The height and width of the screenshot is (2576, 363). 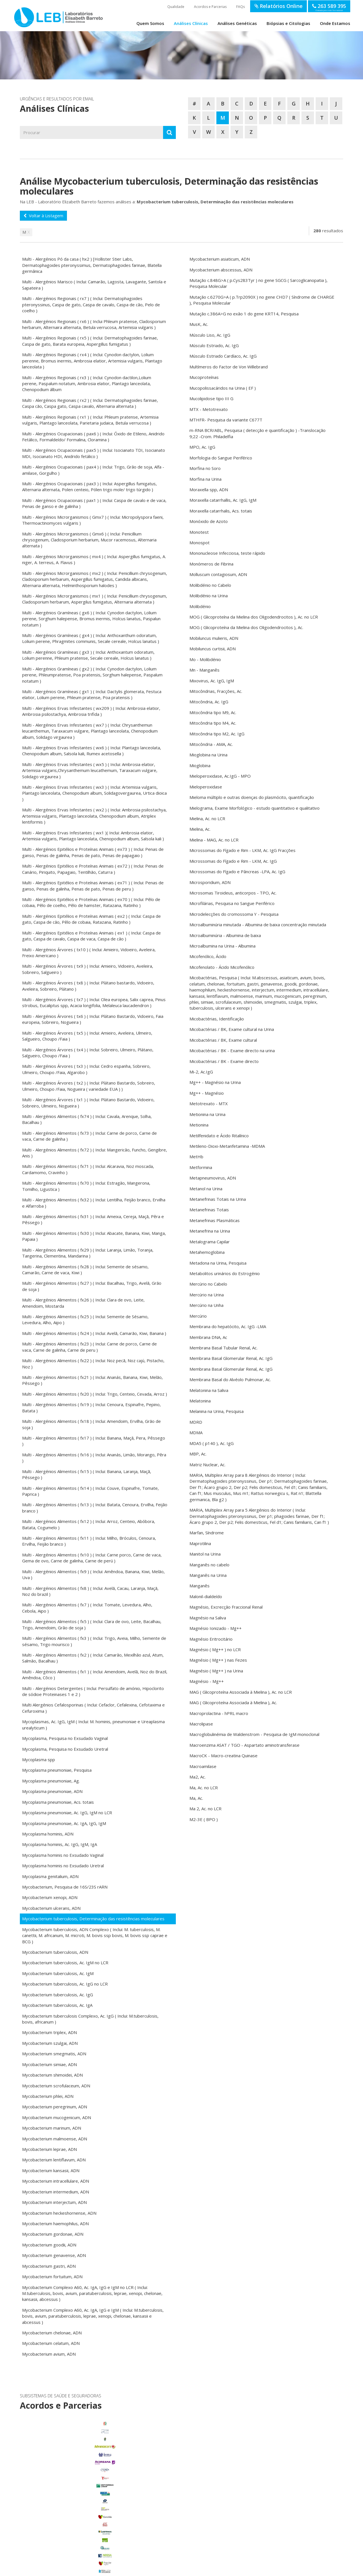 What do you see at coordinates (50, 2170) in the screenshot?
I see `Mycobacterium kansasii, ADN` at bounding box center [50, 2170].